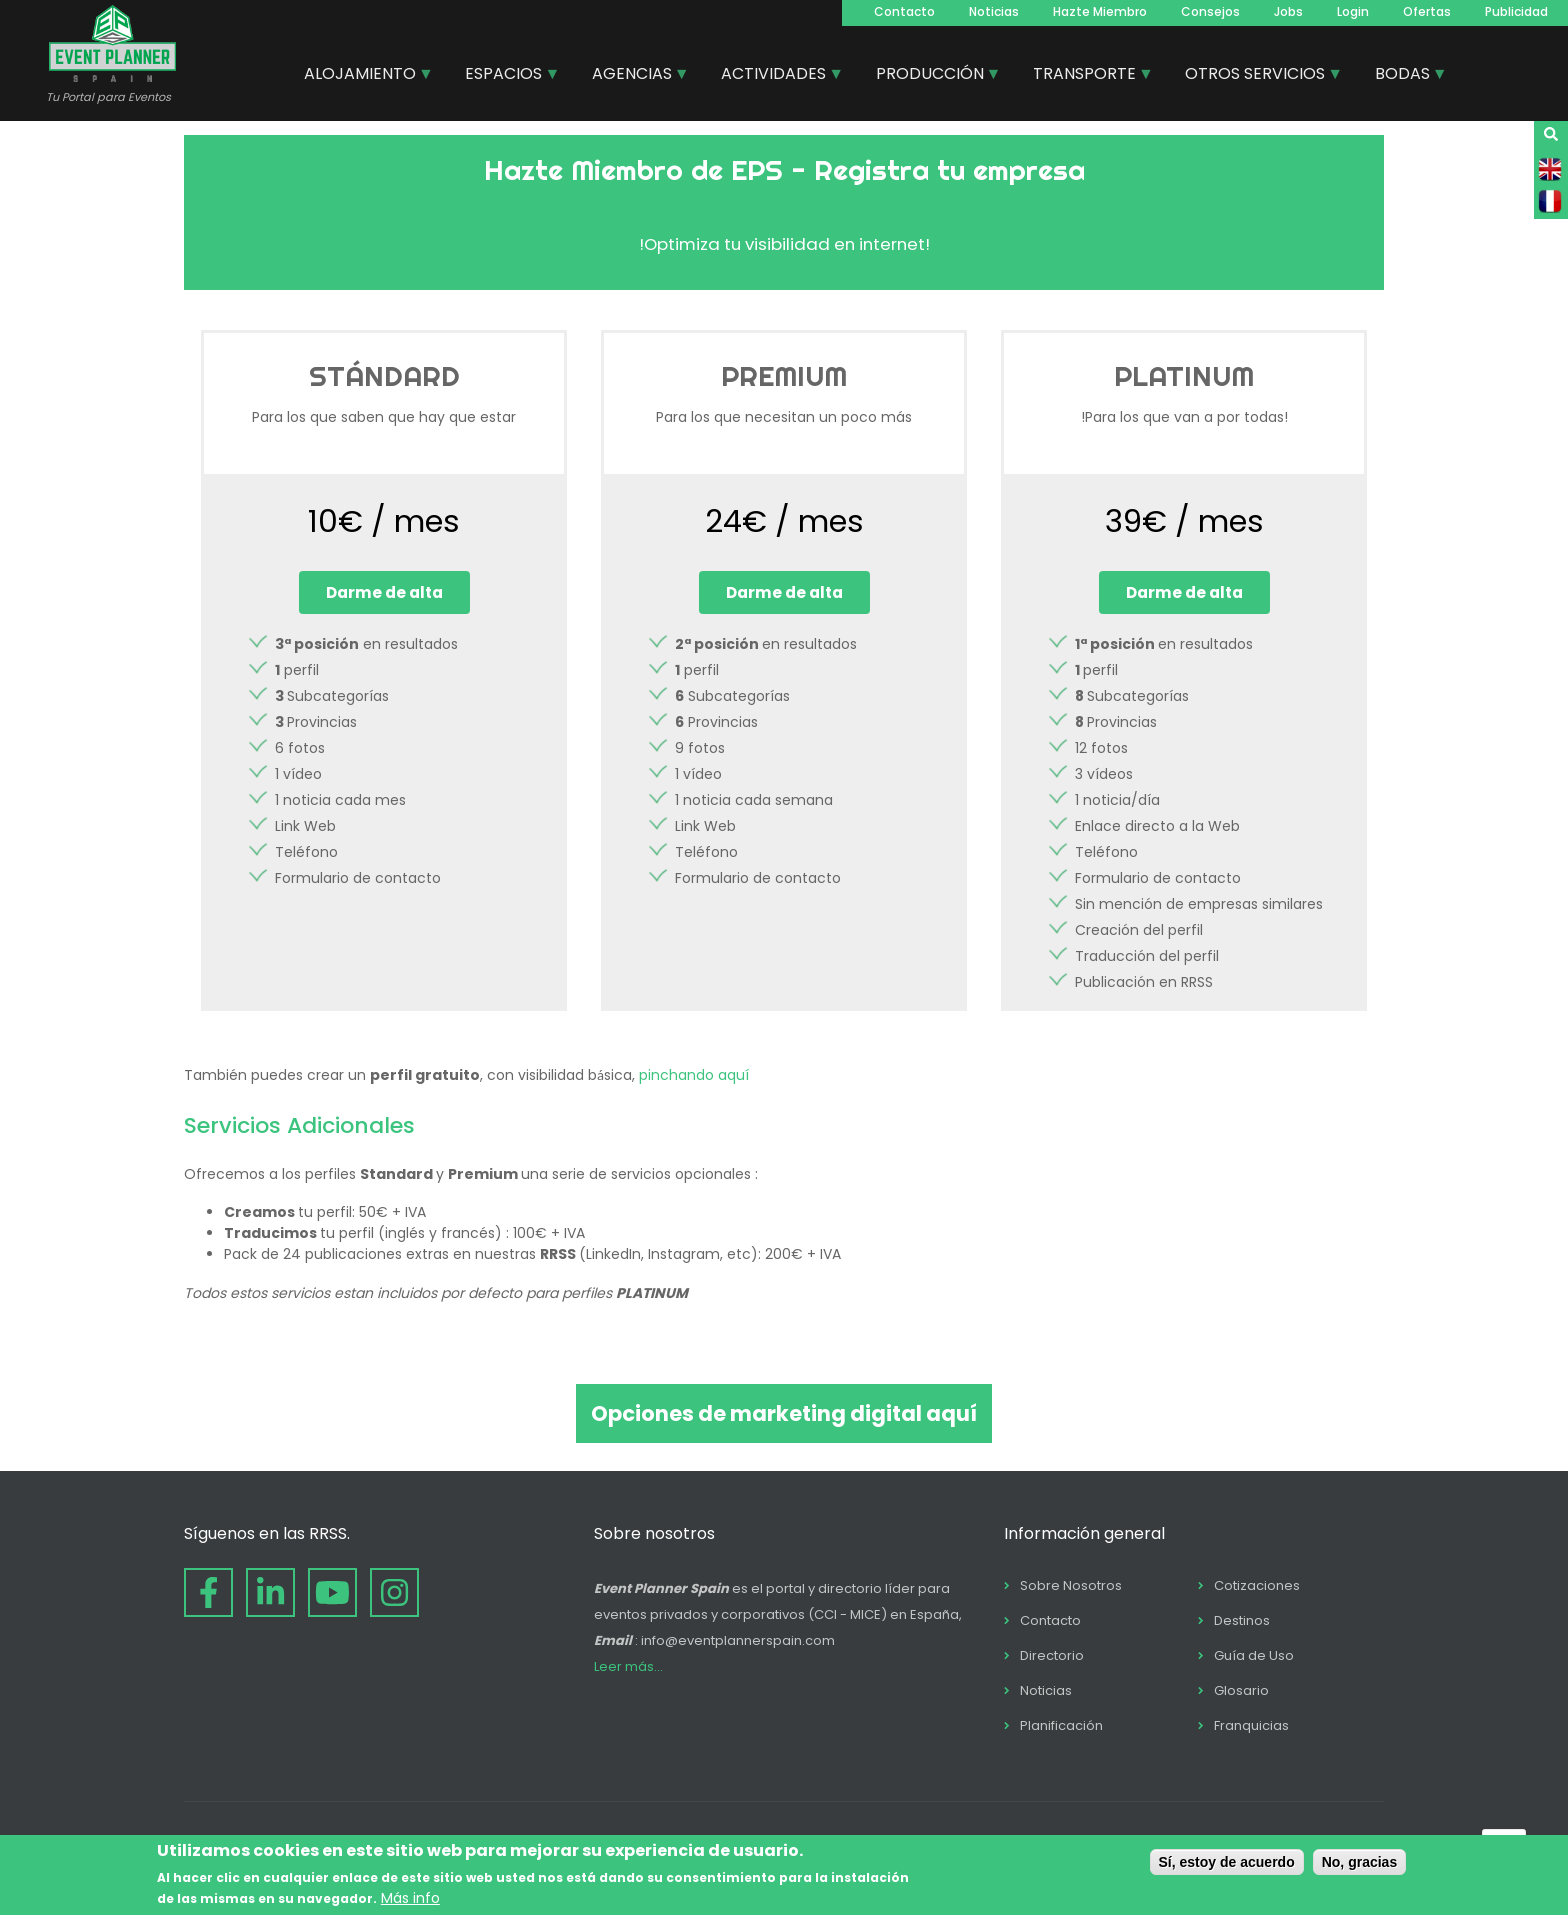 Image resolution: width=1568 pixels, height=1915 pixels. Describe the element at coordinates (1085, 76) in the screenshot. I see `TRANSPORTE [menuitem]` at that location.